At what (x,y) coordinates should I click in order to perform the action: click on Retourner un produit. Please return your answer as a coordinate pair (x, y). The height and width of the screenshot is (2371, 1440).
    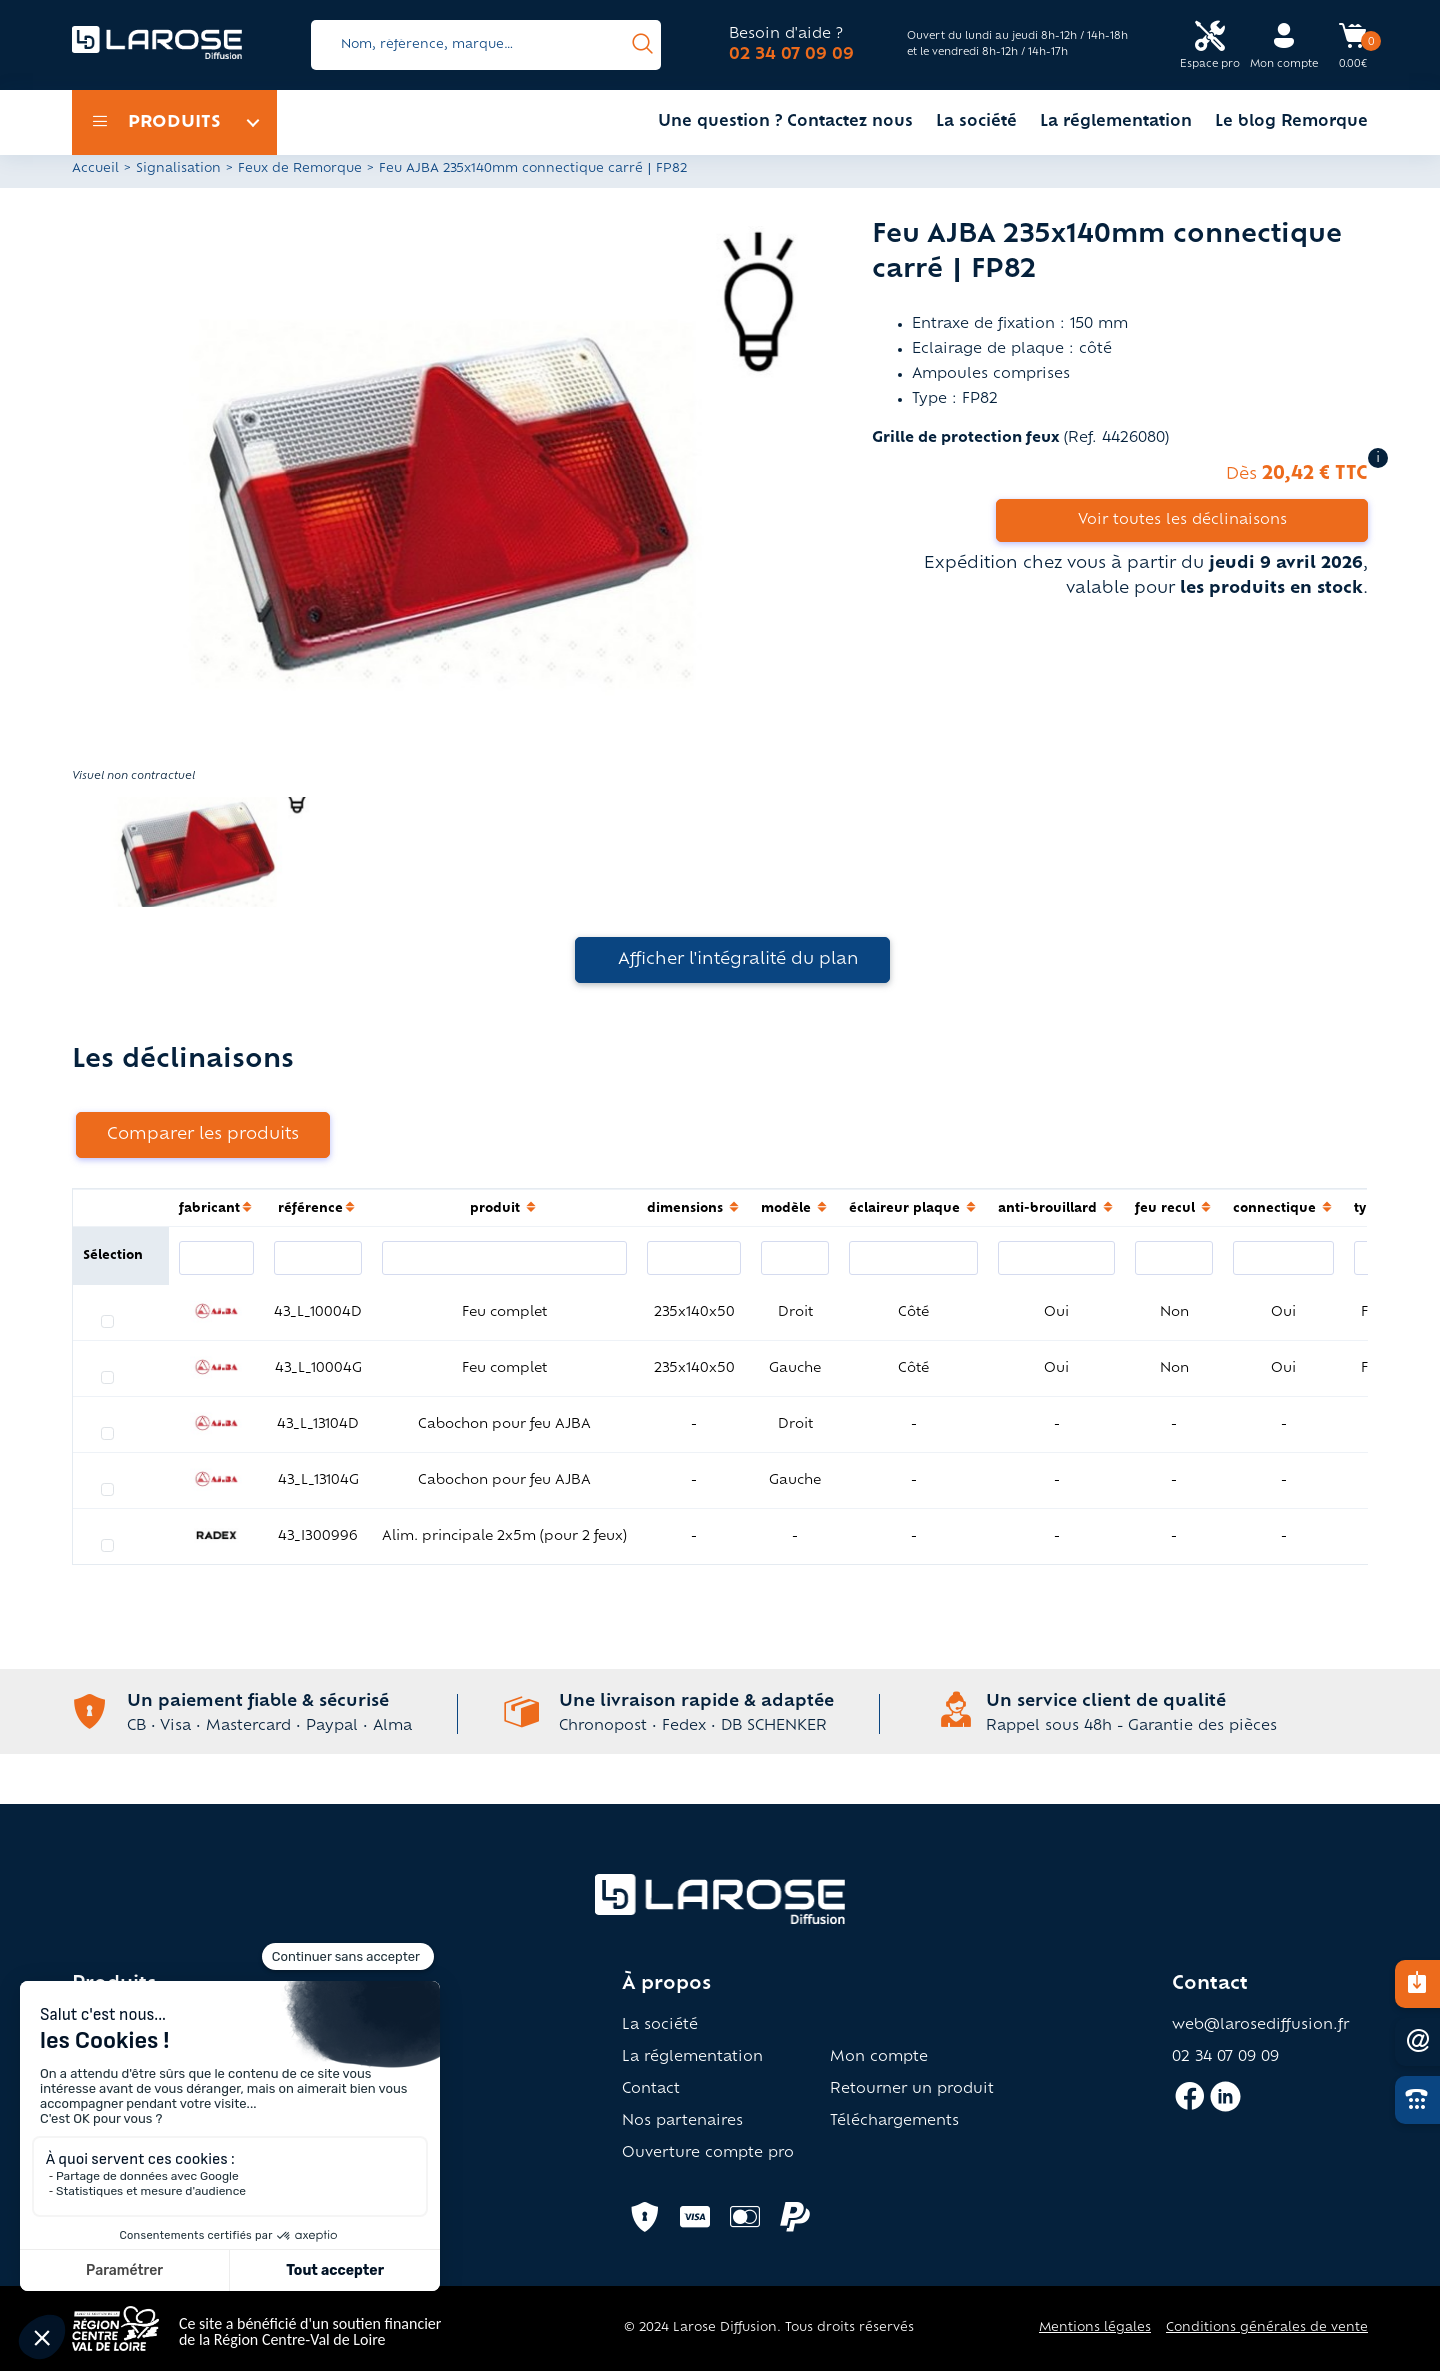
    Looking at the image, I should click on (912, 2090).